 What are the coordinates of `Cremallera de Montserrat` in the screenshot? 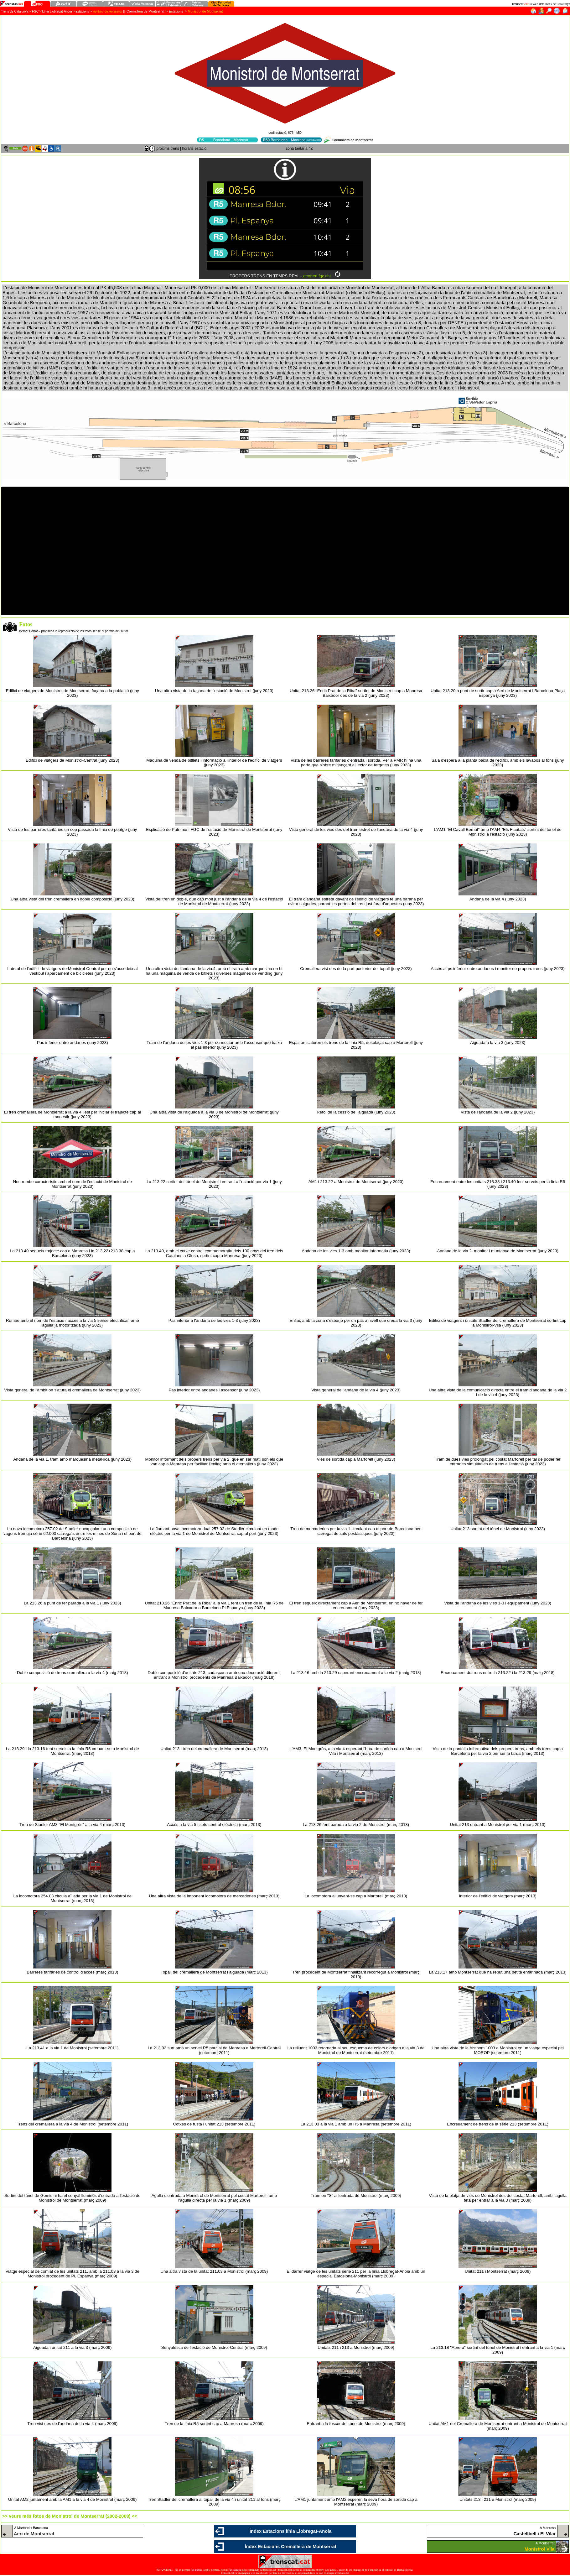 It's located at (145, 11).